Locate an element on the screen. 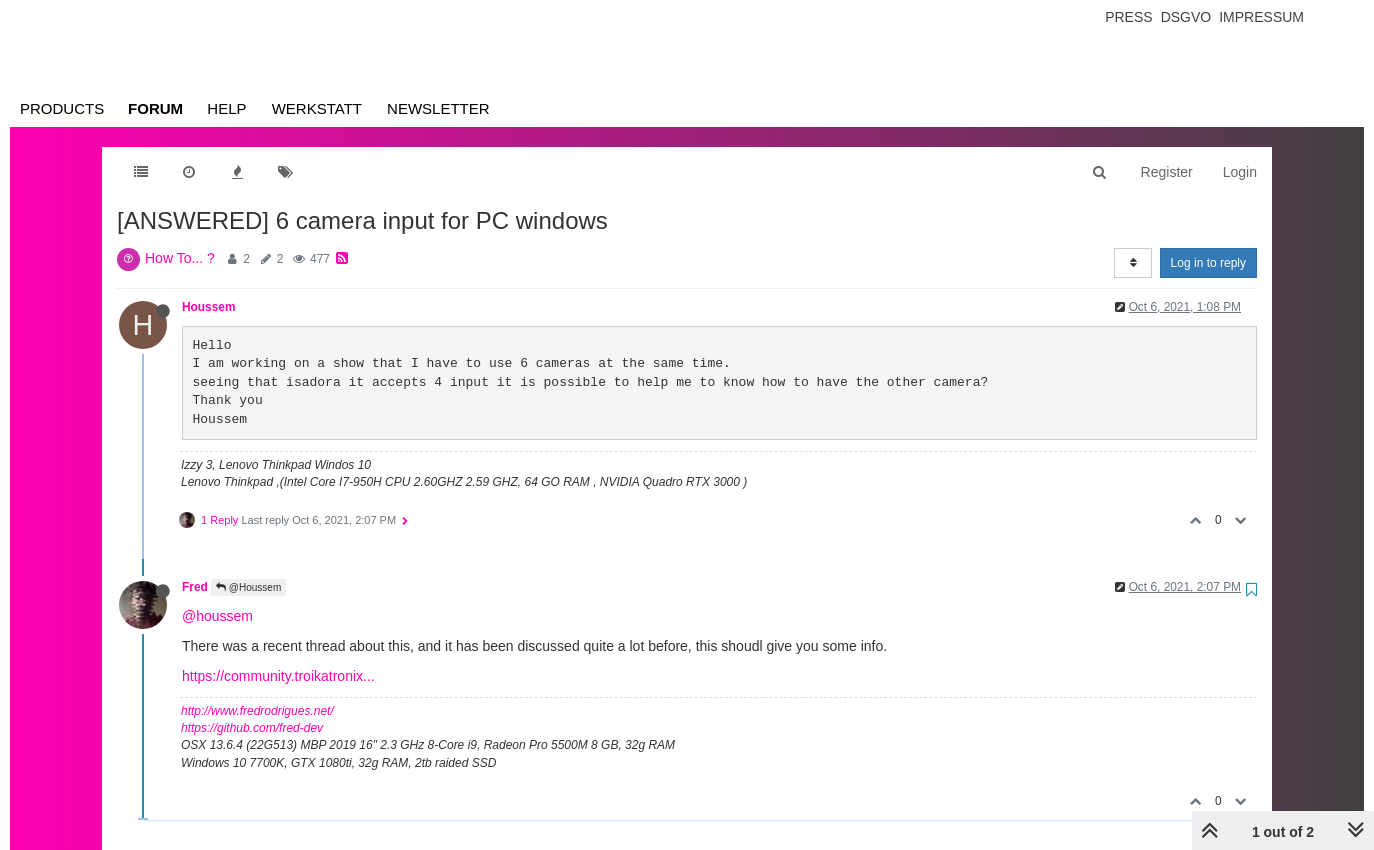 The height and width of the screenshot is (850, 1374). Houssem is located at coordinates (209, 307).